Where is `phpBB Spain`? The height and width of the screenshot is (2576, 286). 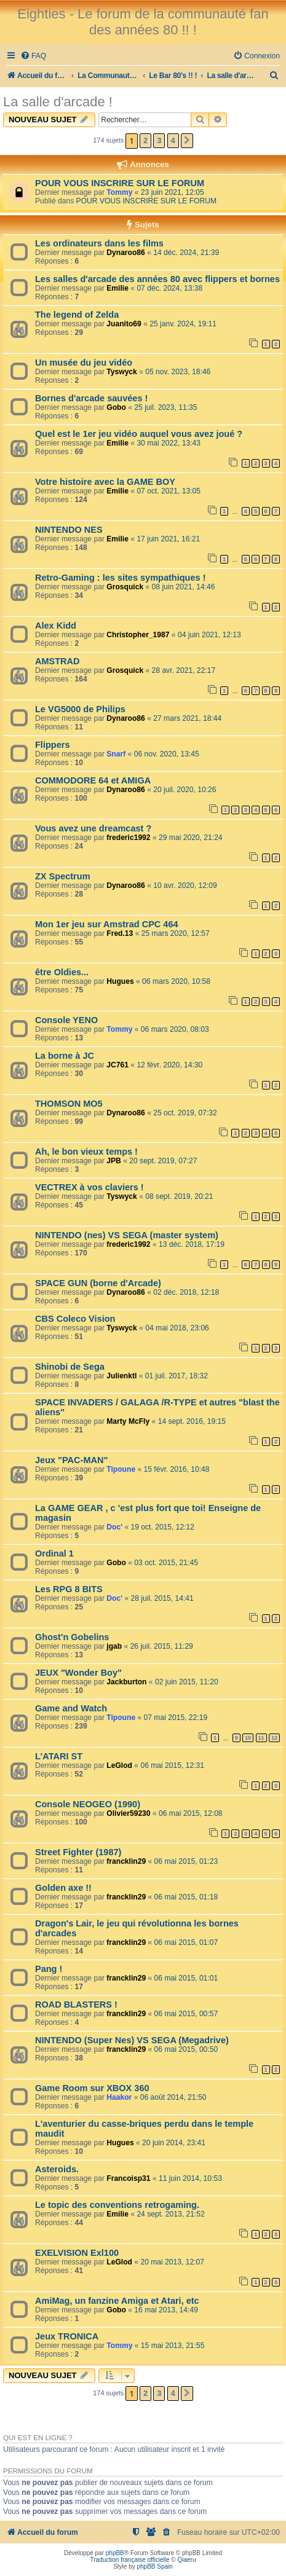
phpBB Spain is located at coordinates (154, 2566).